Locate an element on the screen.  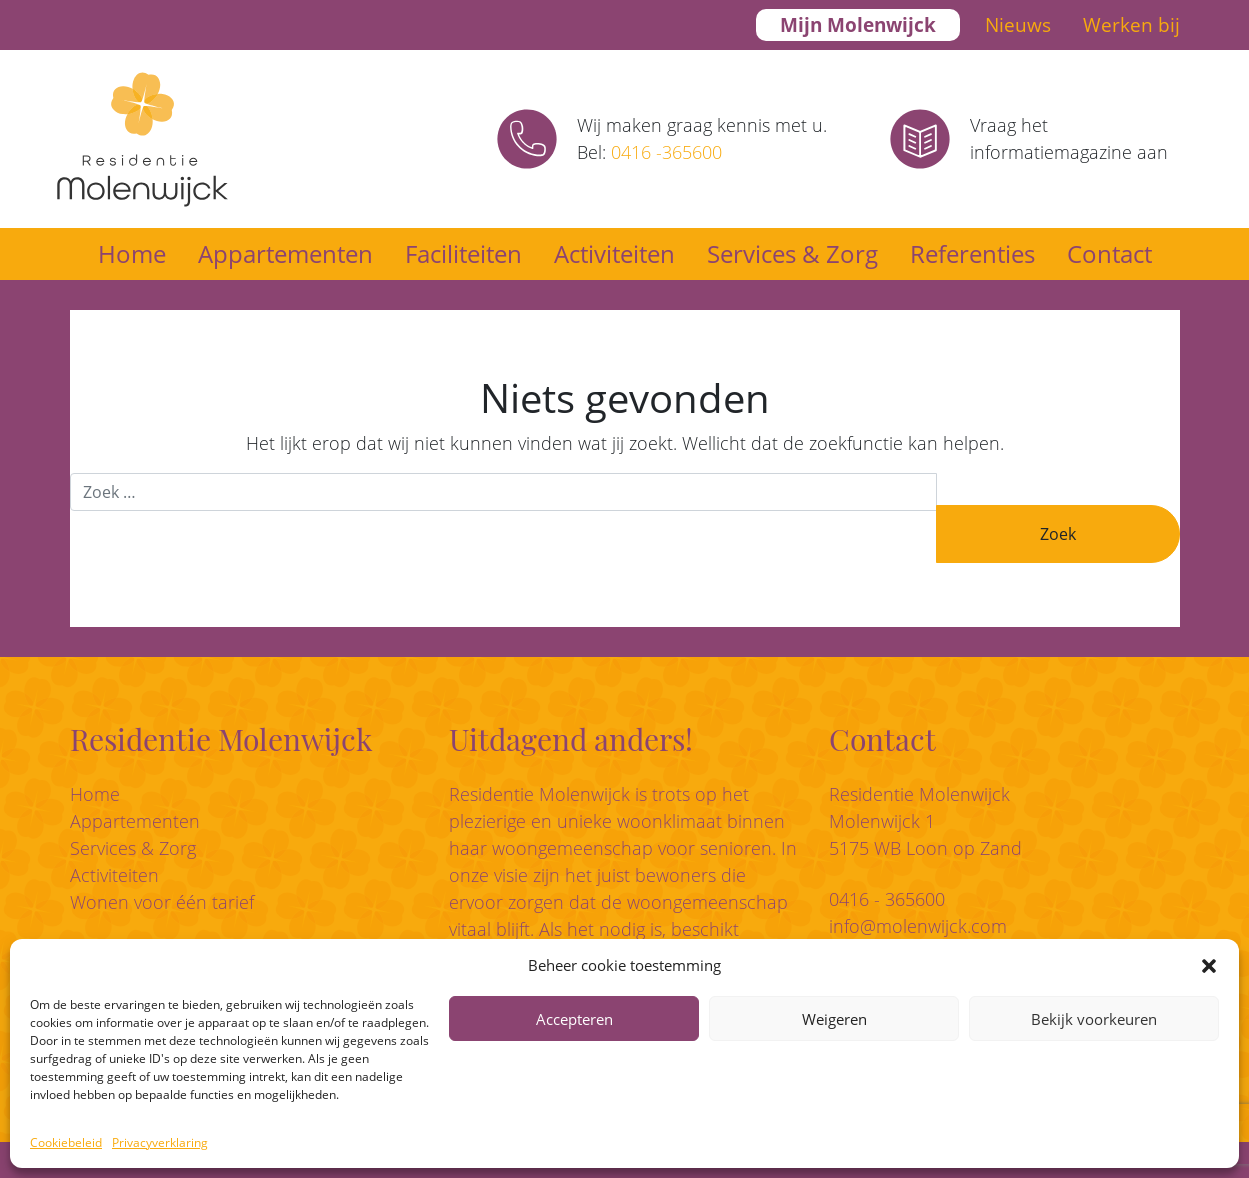
Services & Zorg is located at coordinates (792, 253).